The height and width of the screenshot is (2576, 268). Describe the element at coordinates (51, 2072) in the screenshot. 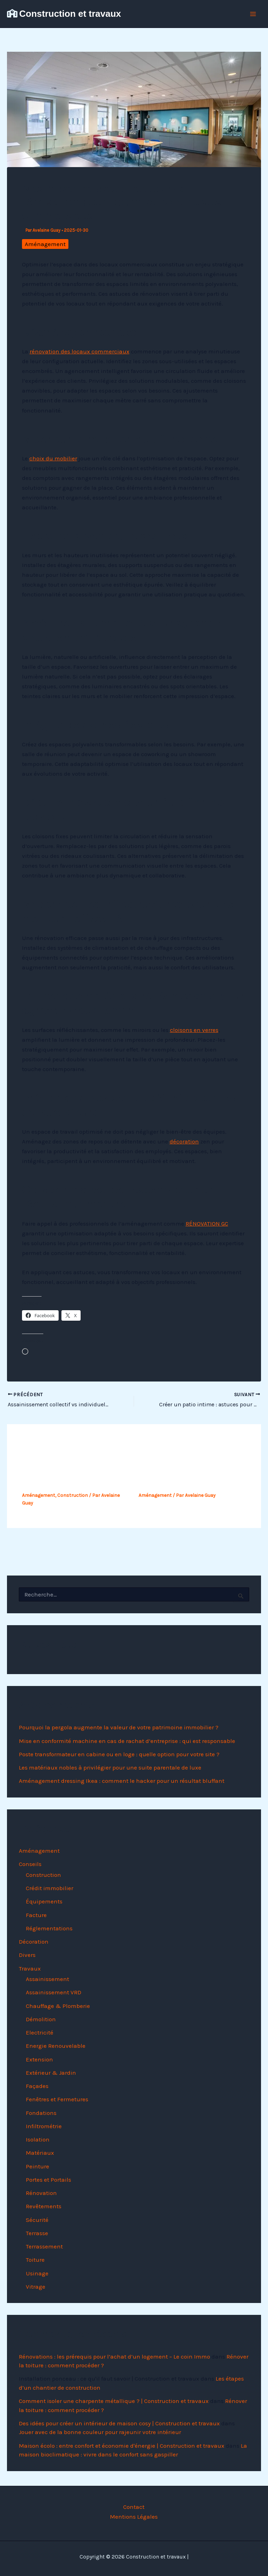

I see `Extérieur & Jardin` at that location.